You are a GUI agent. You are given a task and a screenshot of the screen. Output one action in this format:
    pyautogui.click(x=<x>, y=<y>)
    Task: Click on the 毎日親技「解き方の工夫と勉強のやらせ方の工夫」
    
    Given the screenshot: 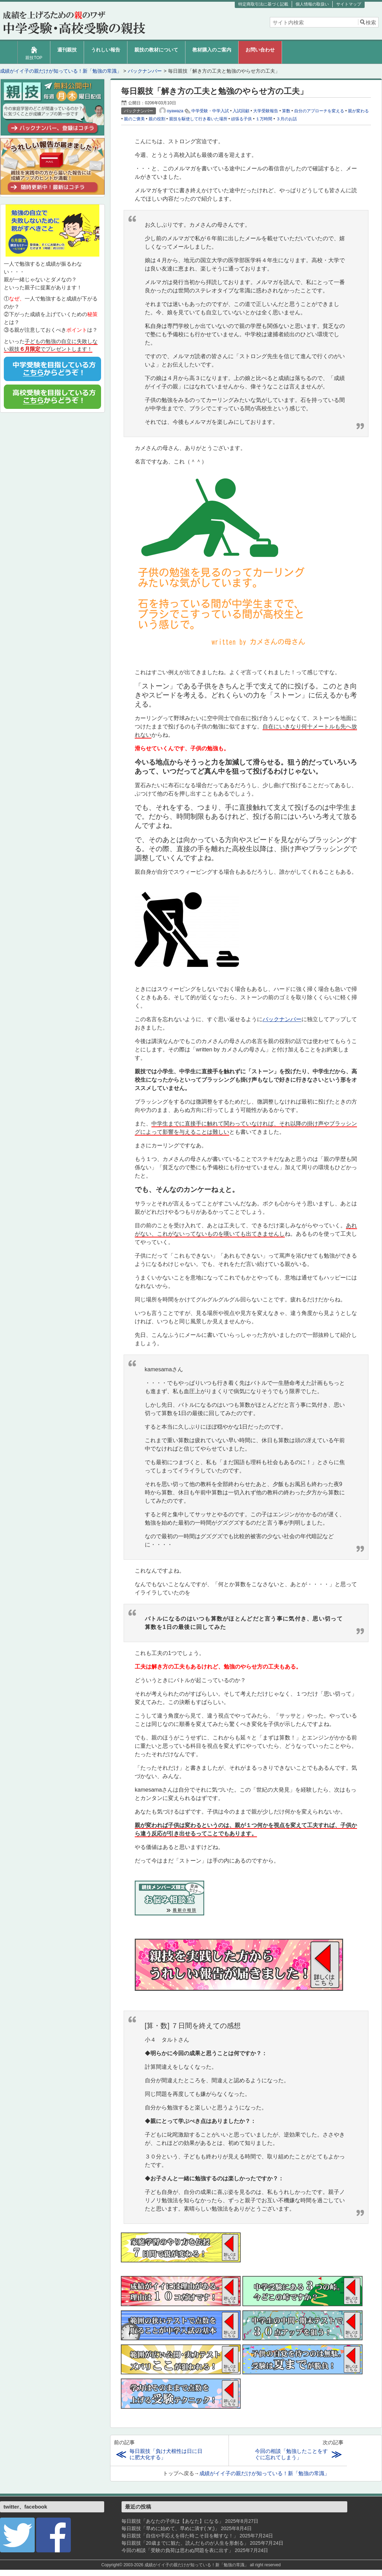 What is the action you would take?
    pyautogui.click(x=214, y=91)
    